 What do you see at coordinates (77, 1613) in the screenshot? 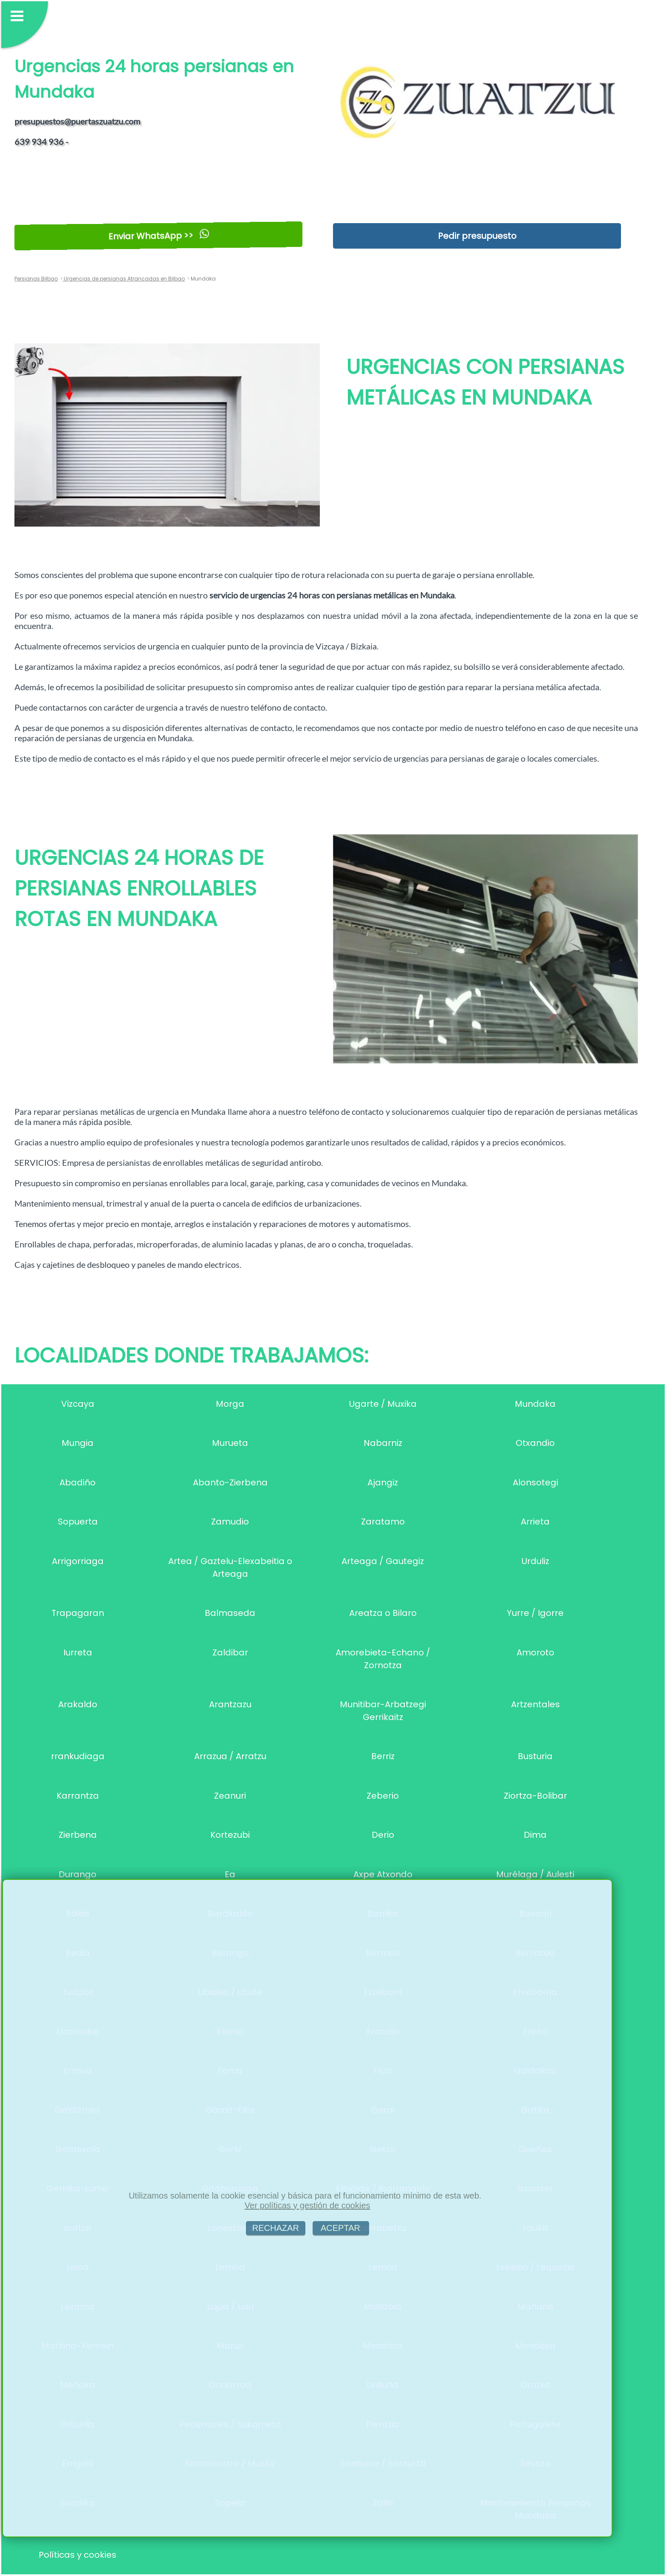
I see `Trapagaran` at bounding box center [77, 1613].